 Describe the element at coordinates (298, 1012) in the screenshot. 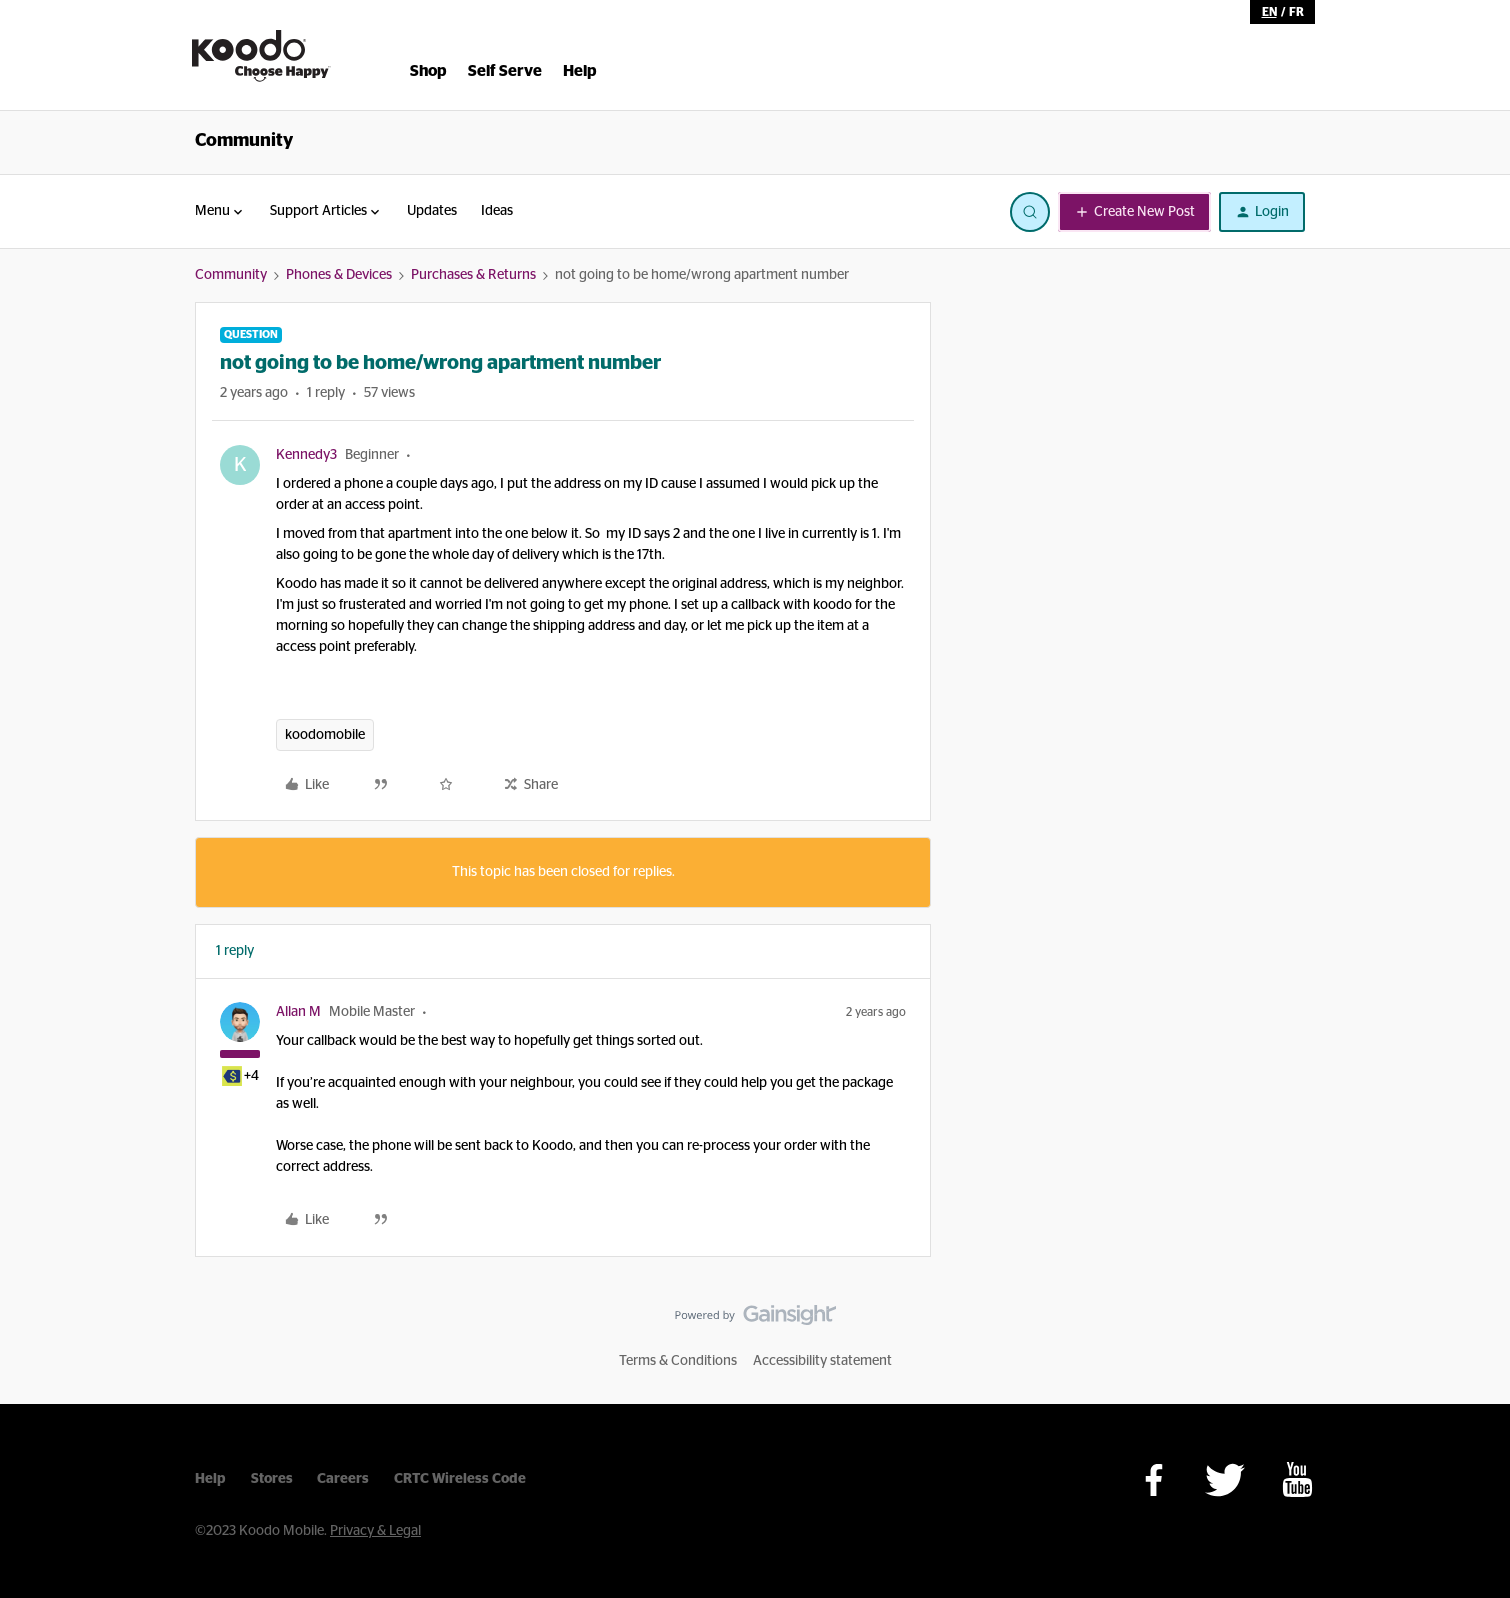

I see `Allan M` at that location.